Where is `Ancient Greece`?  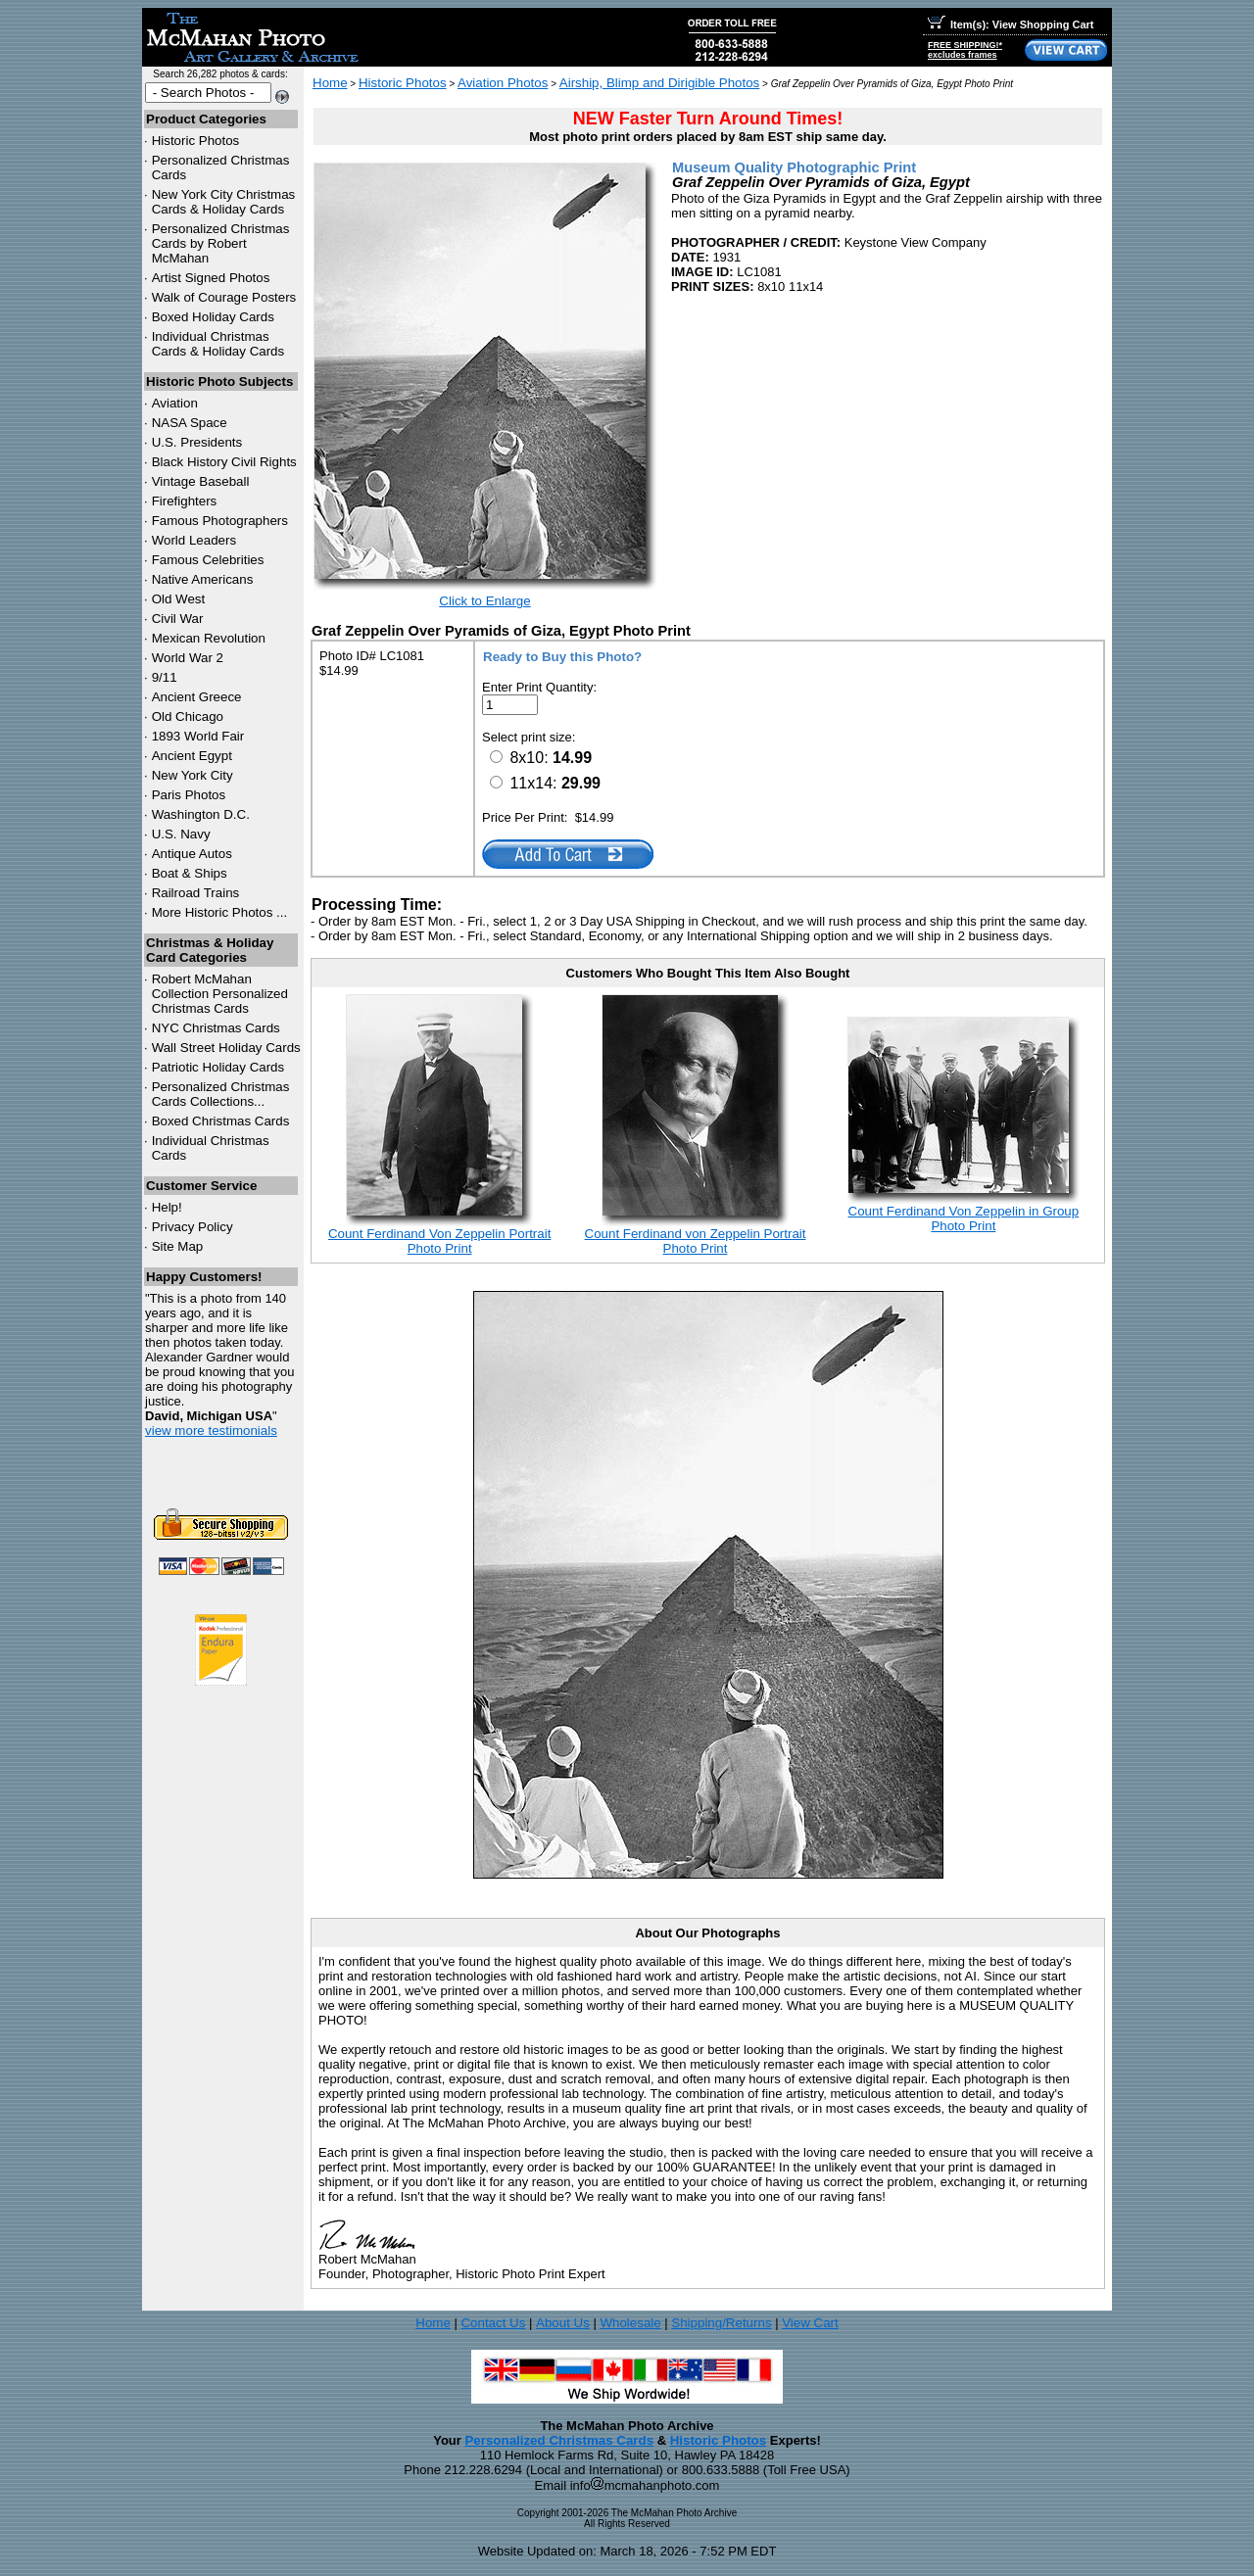 Ancient Greece is located at coordinates (197, 697).